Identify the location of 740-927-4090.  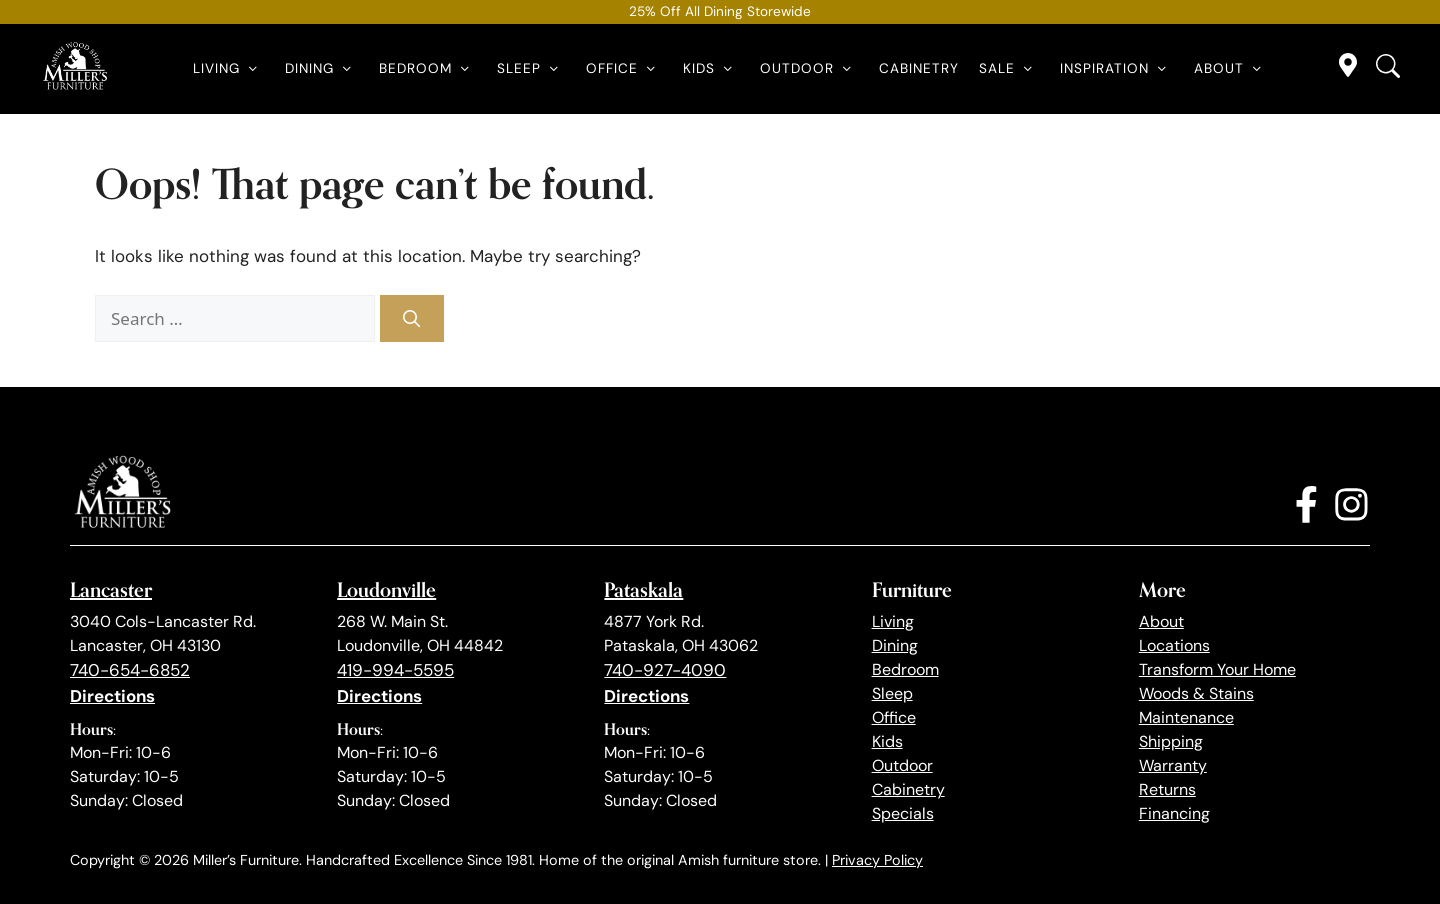
(665, 670).